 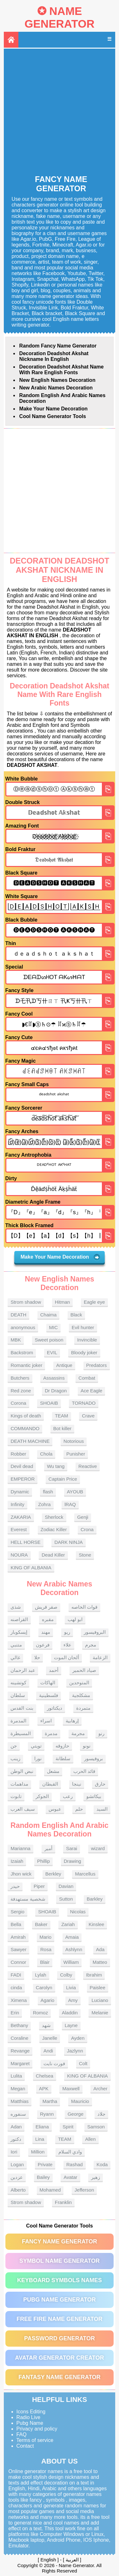 I want to click on Stone, so click(x=85, y=1555).